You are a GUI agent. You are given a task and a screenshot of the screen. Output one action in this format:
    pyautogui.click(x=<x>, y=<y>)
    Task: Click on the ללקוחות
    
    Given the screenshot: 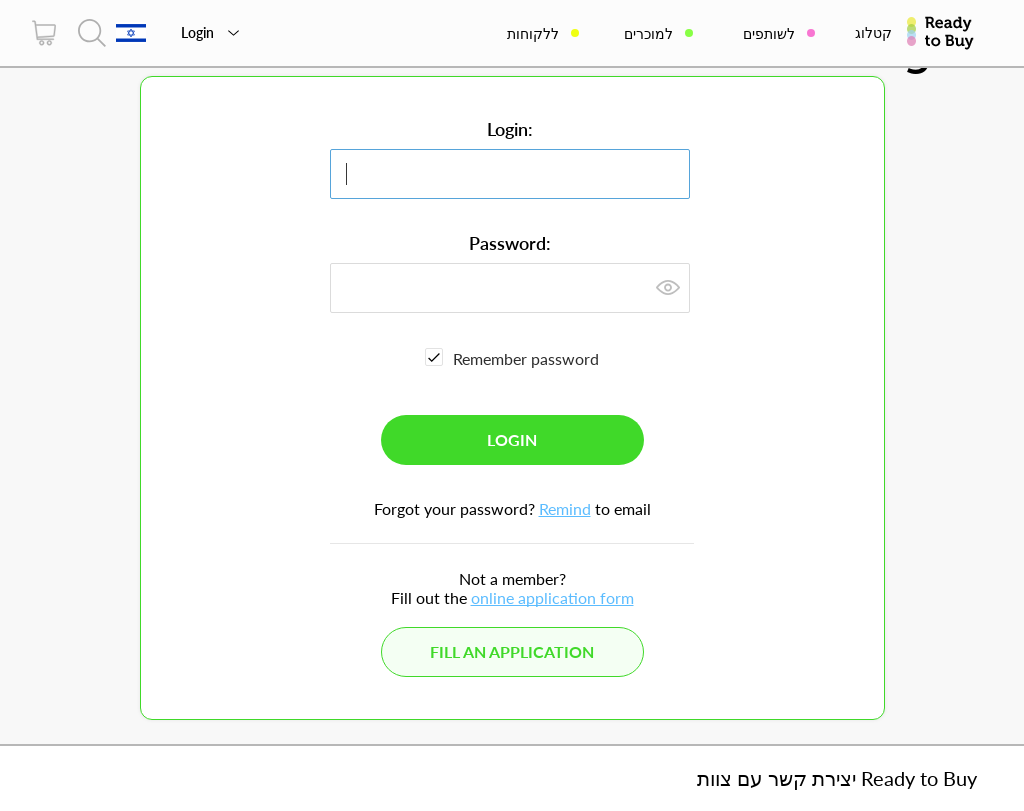 What is the action you would take?
    pyautogui.click(x=533, y=33)
    